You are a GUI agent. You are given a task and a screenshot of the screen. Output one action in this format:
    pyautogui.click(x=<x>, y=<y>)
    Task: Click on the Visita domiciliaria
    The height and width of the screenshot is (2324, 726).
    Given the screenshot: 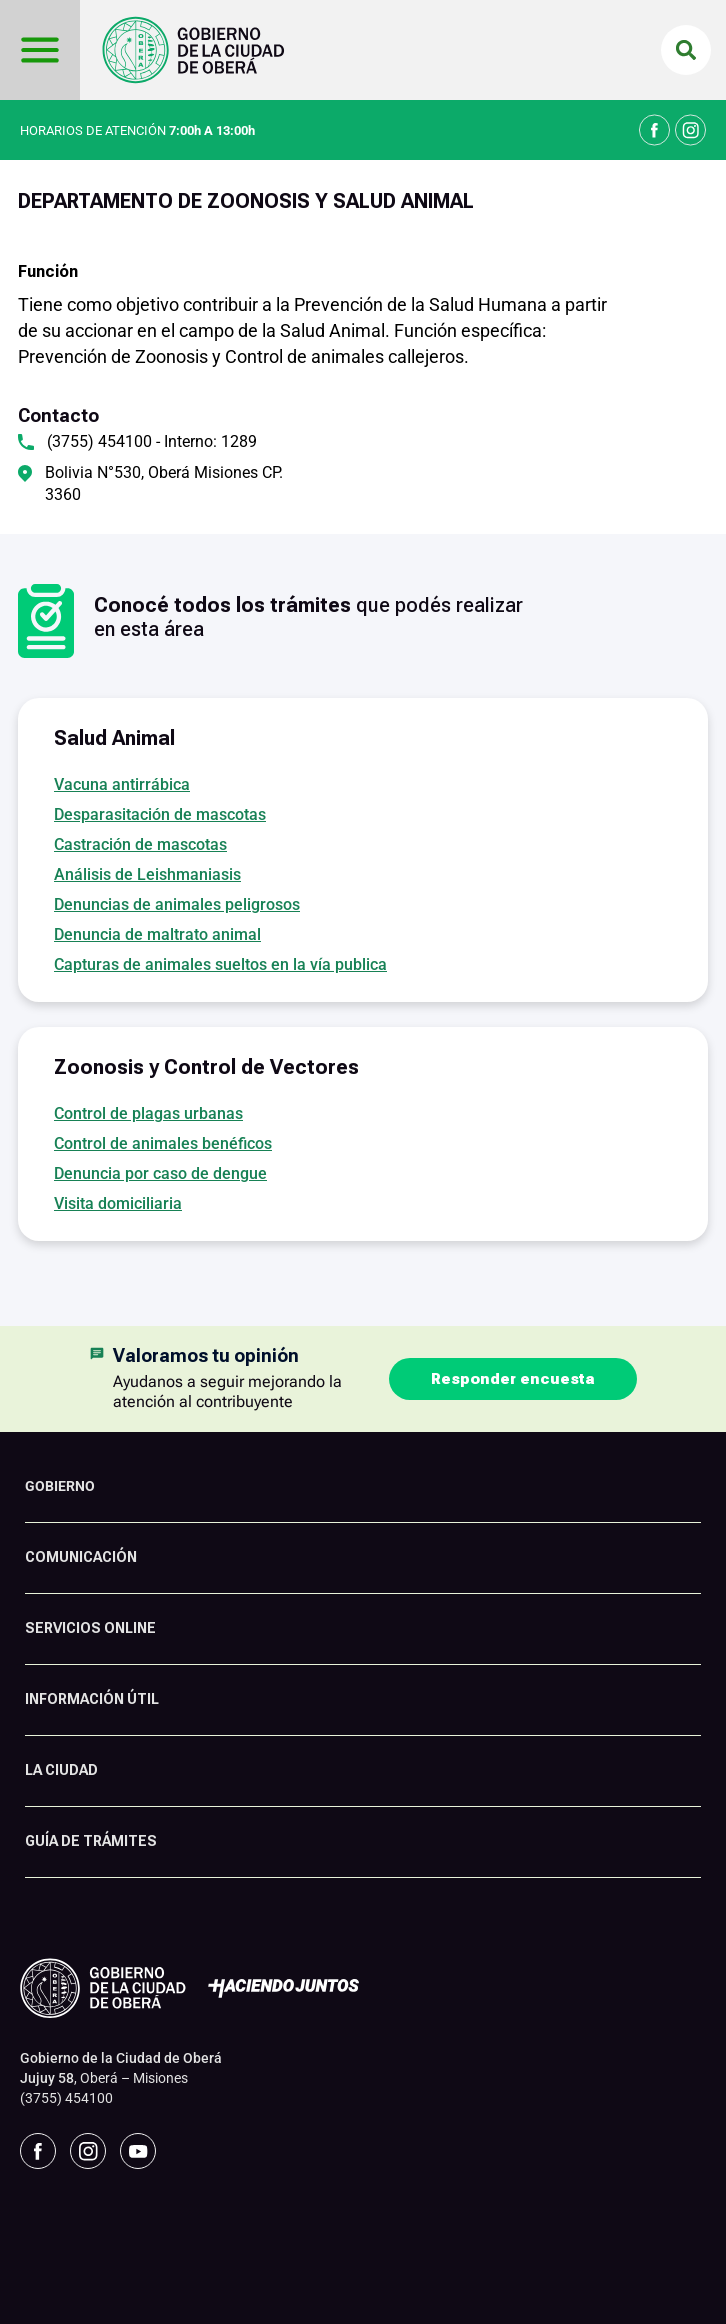 What is the action you would take?
    pyautogui.click(x=118, y=1203)
    